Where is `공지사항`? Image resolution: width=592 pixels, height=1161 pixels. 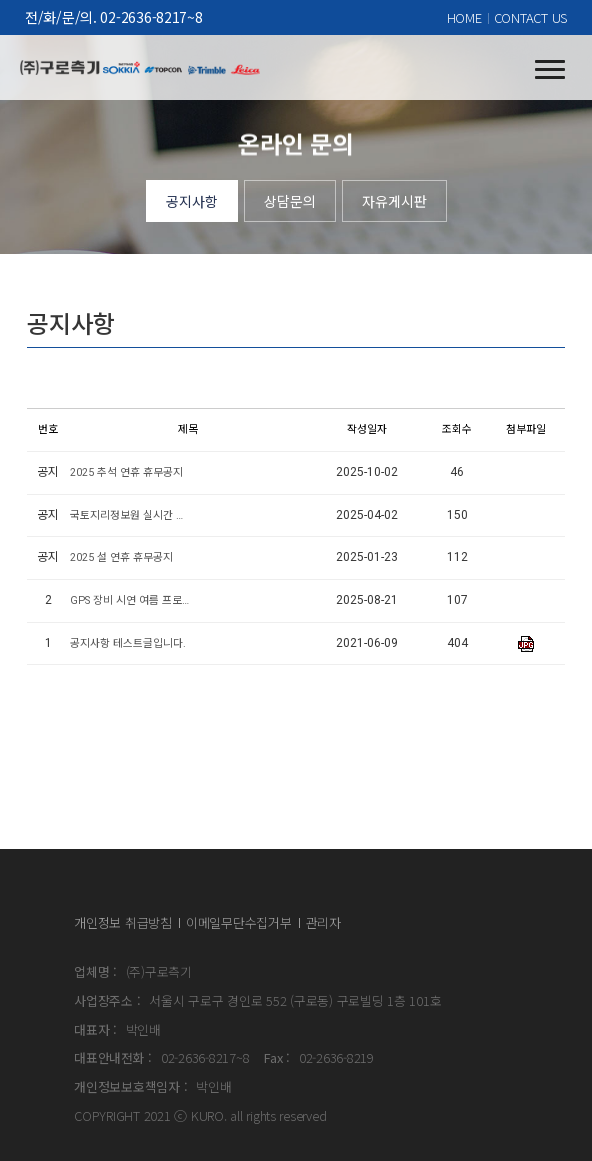
공지사항 is located at coordinates (192, 201).